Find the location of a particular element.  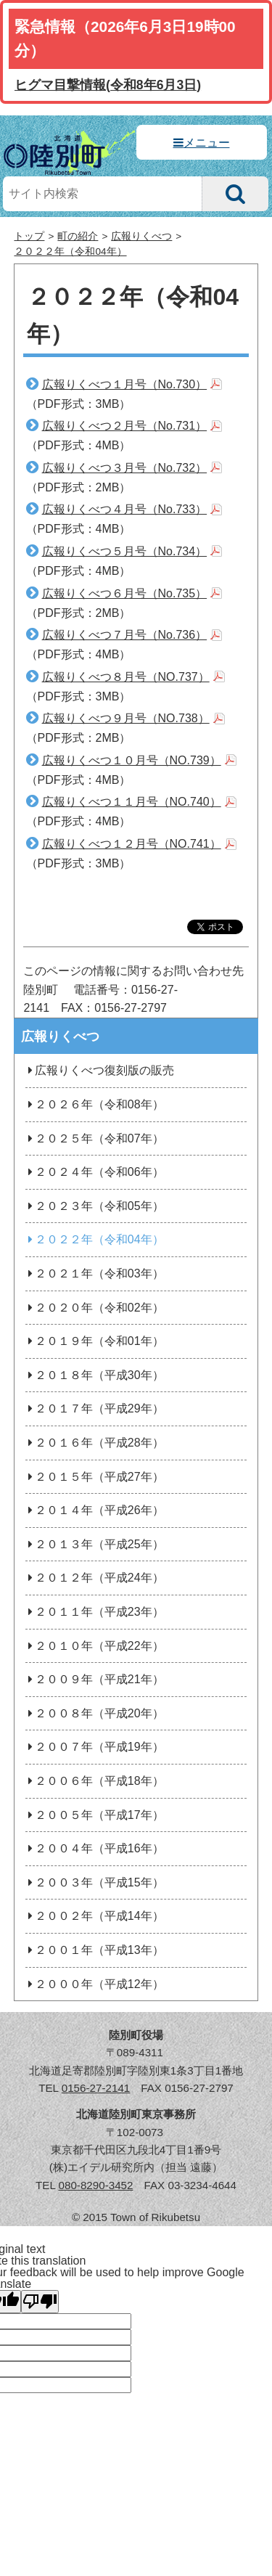

２０２３年（令和05年） is located at coordinates (94, 1206).